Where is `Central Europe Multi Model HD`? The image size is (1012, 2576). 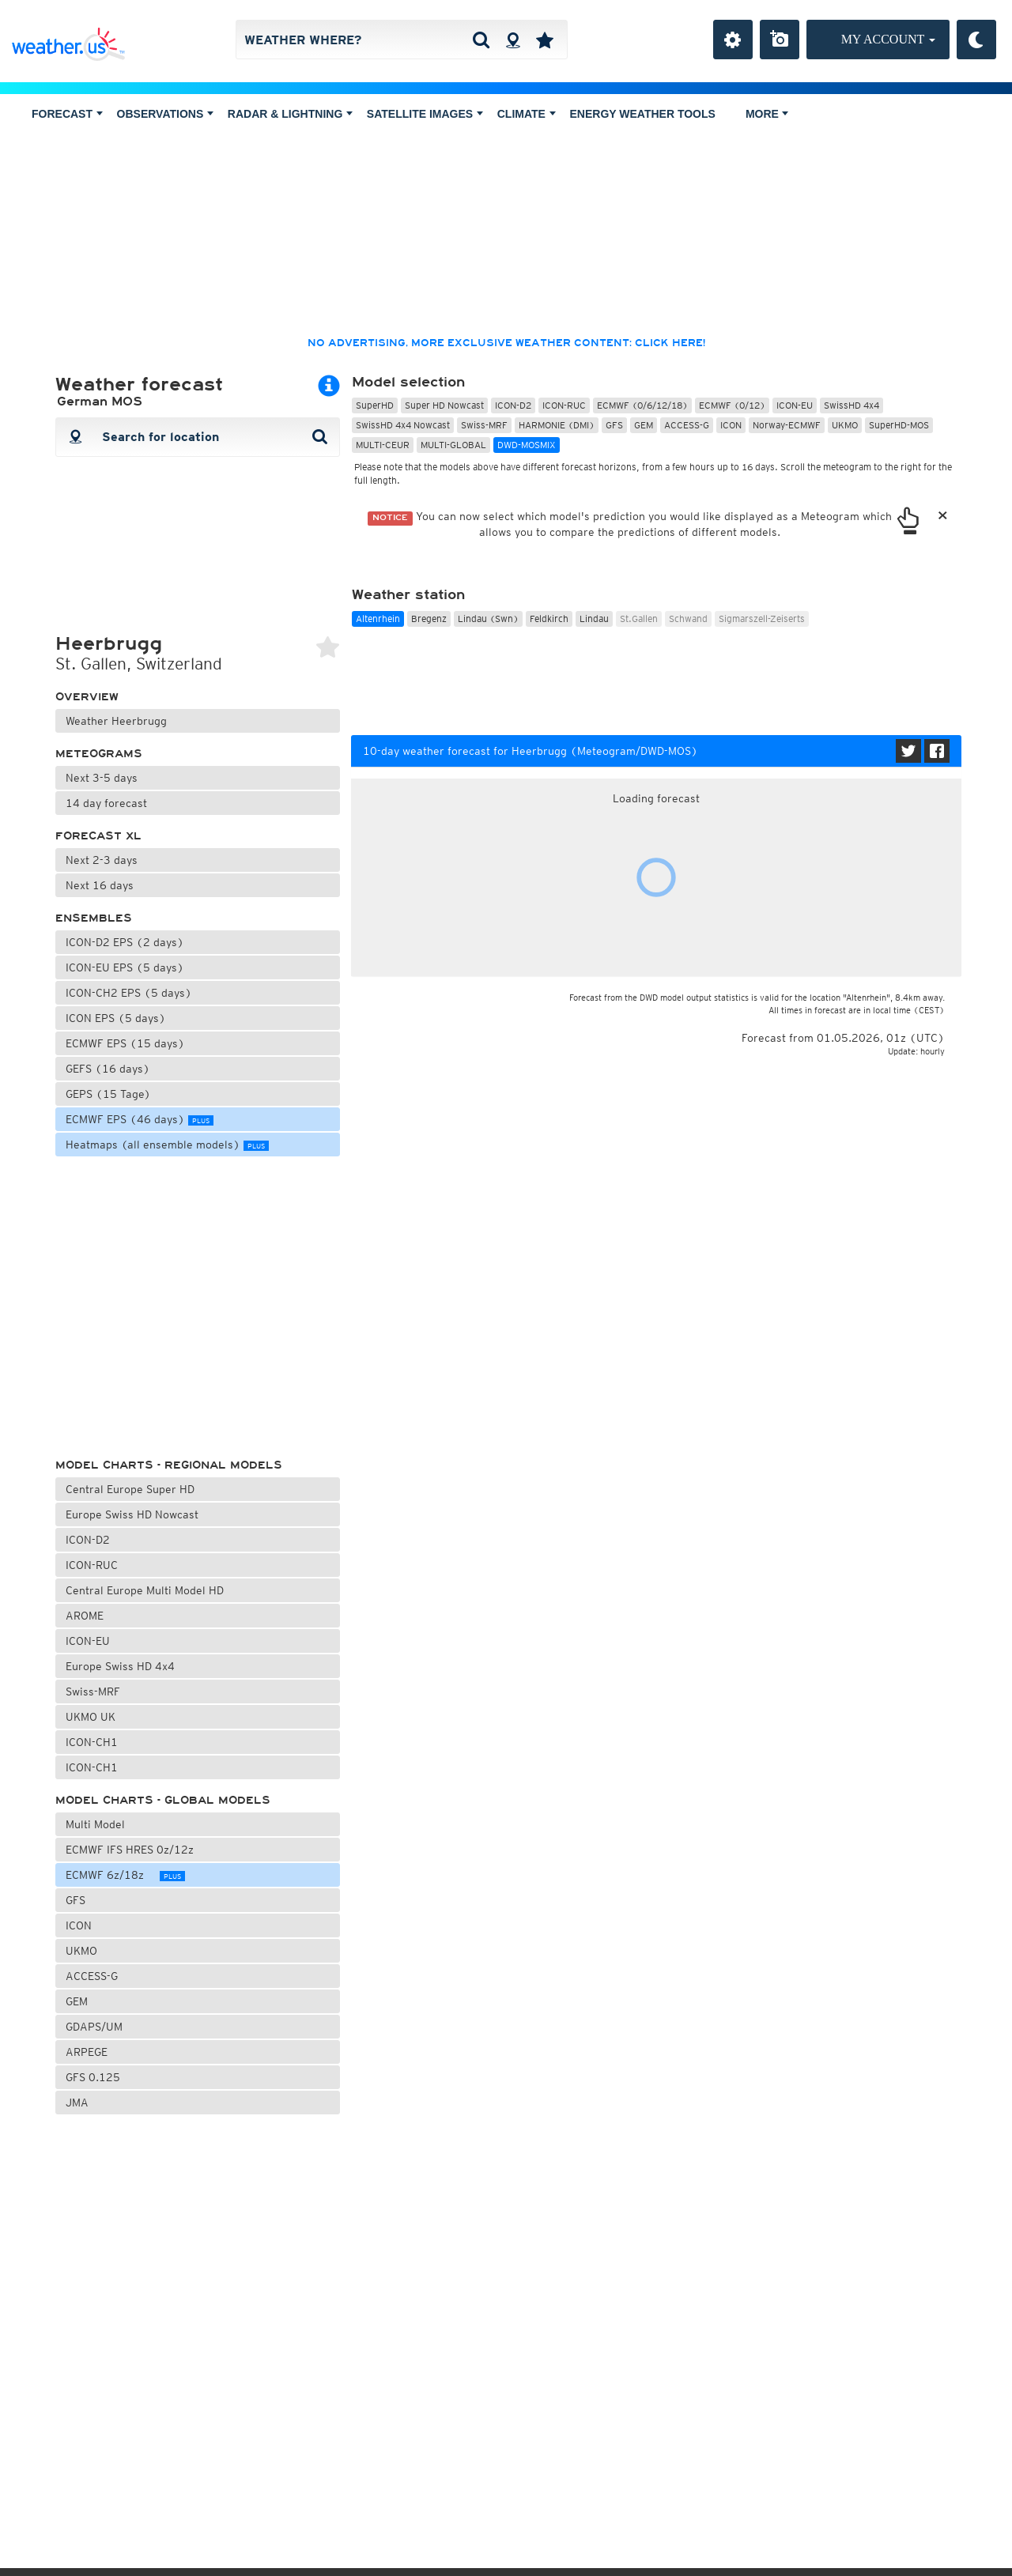
Central Europe Multi Model HD is located at coordinates (152, 1589).